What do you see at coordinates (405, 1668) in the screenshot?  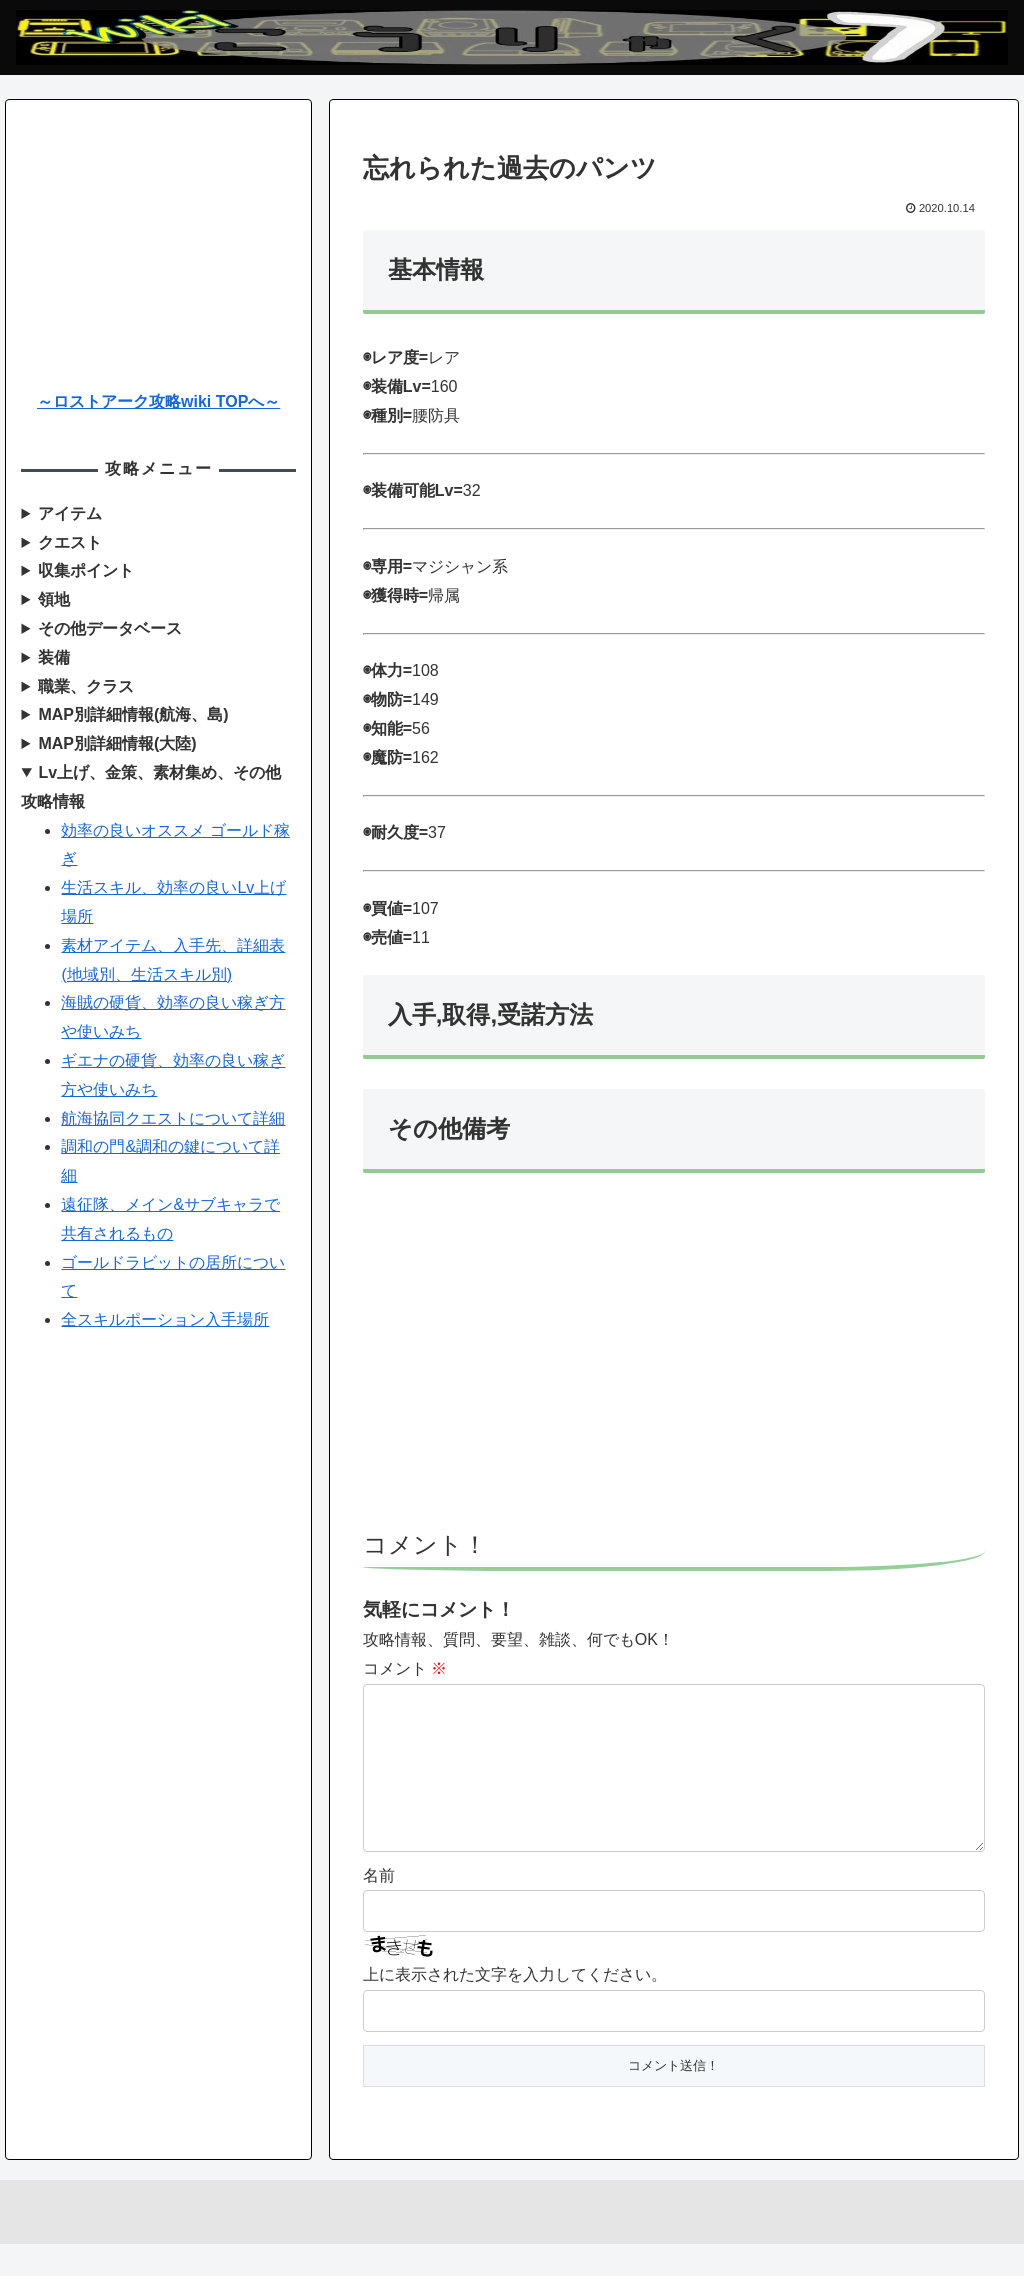 I see `コメント` at bounding box center [405, 1668].